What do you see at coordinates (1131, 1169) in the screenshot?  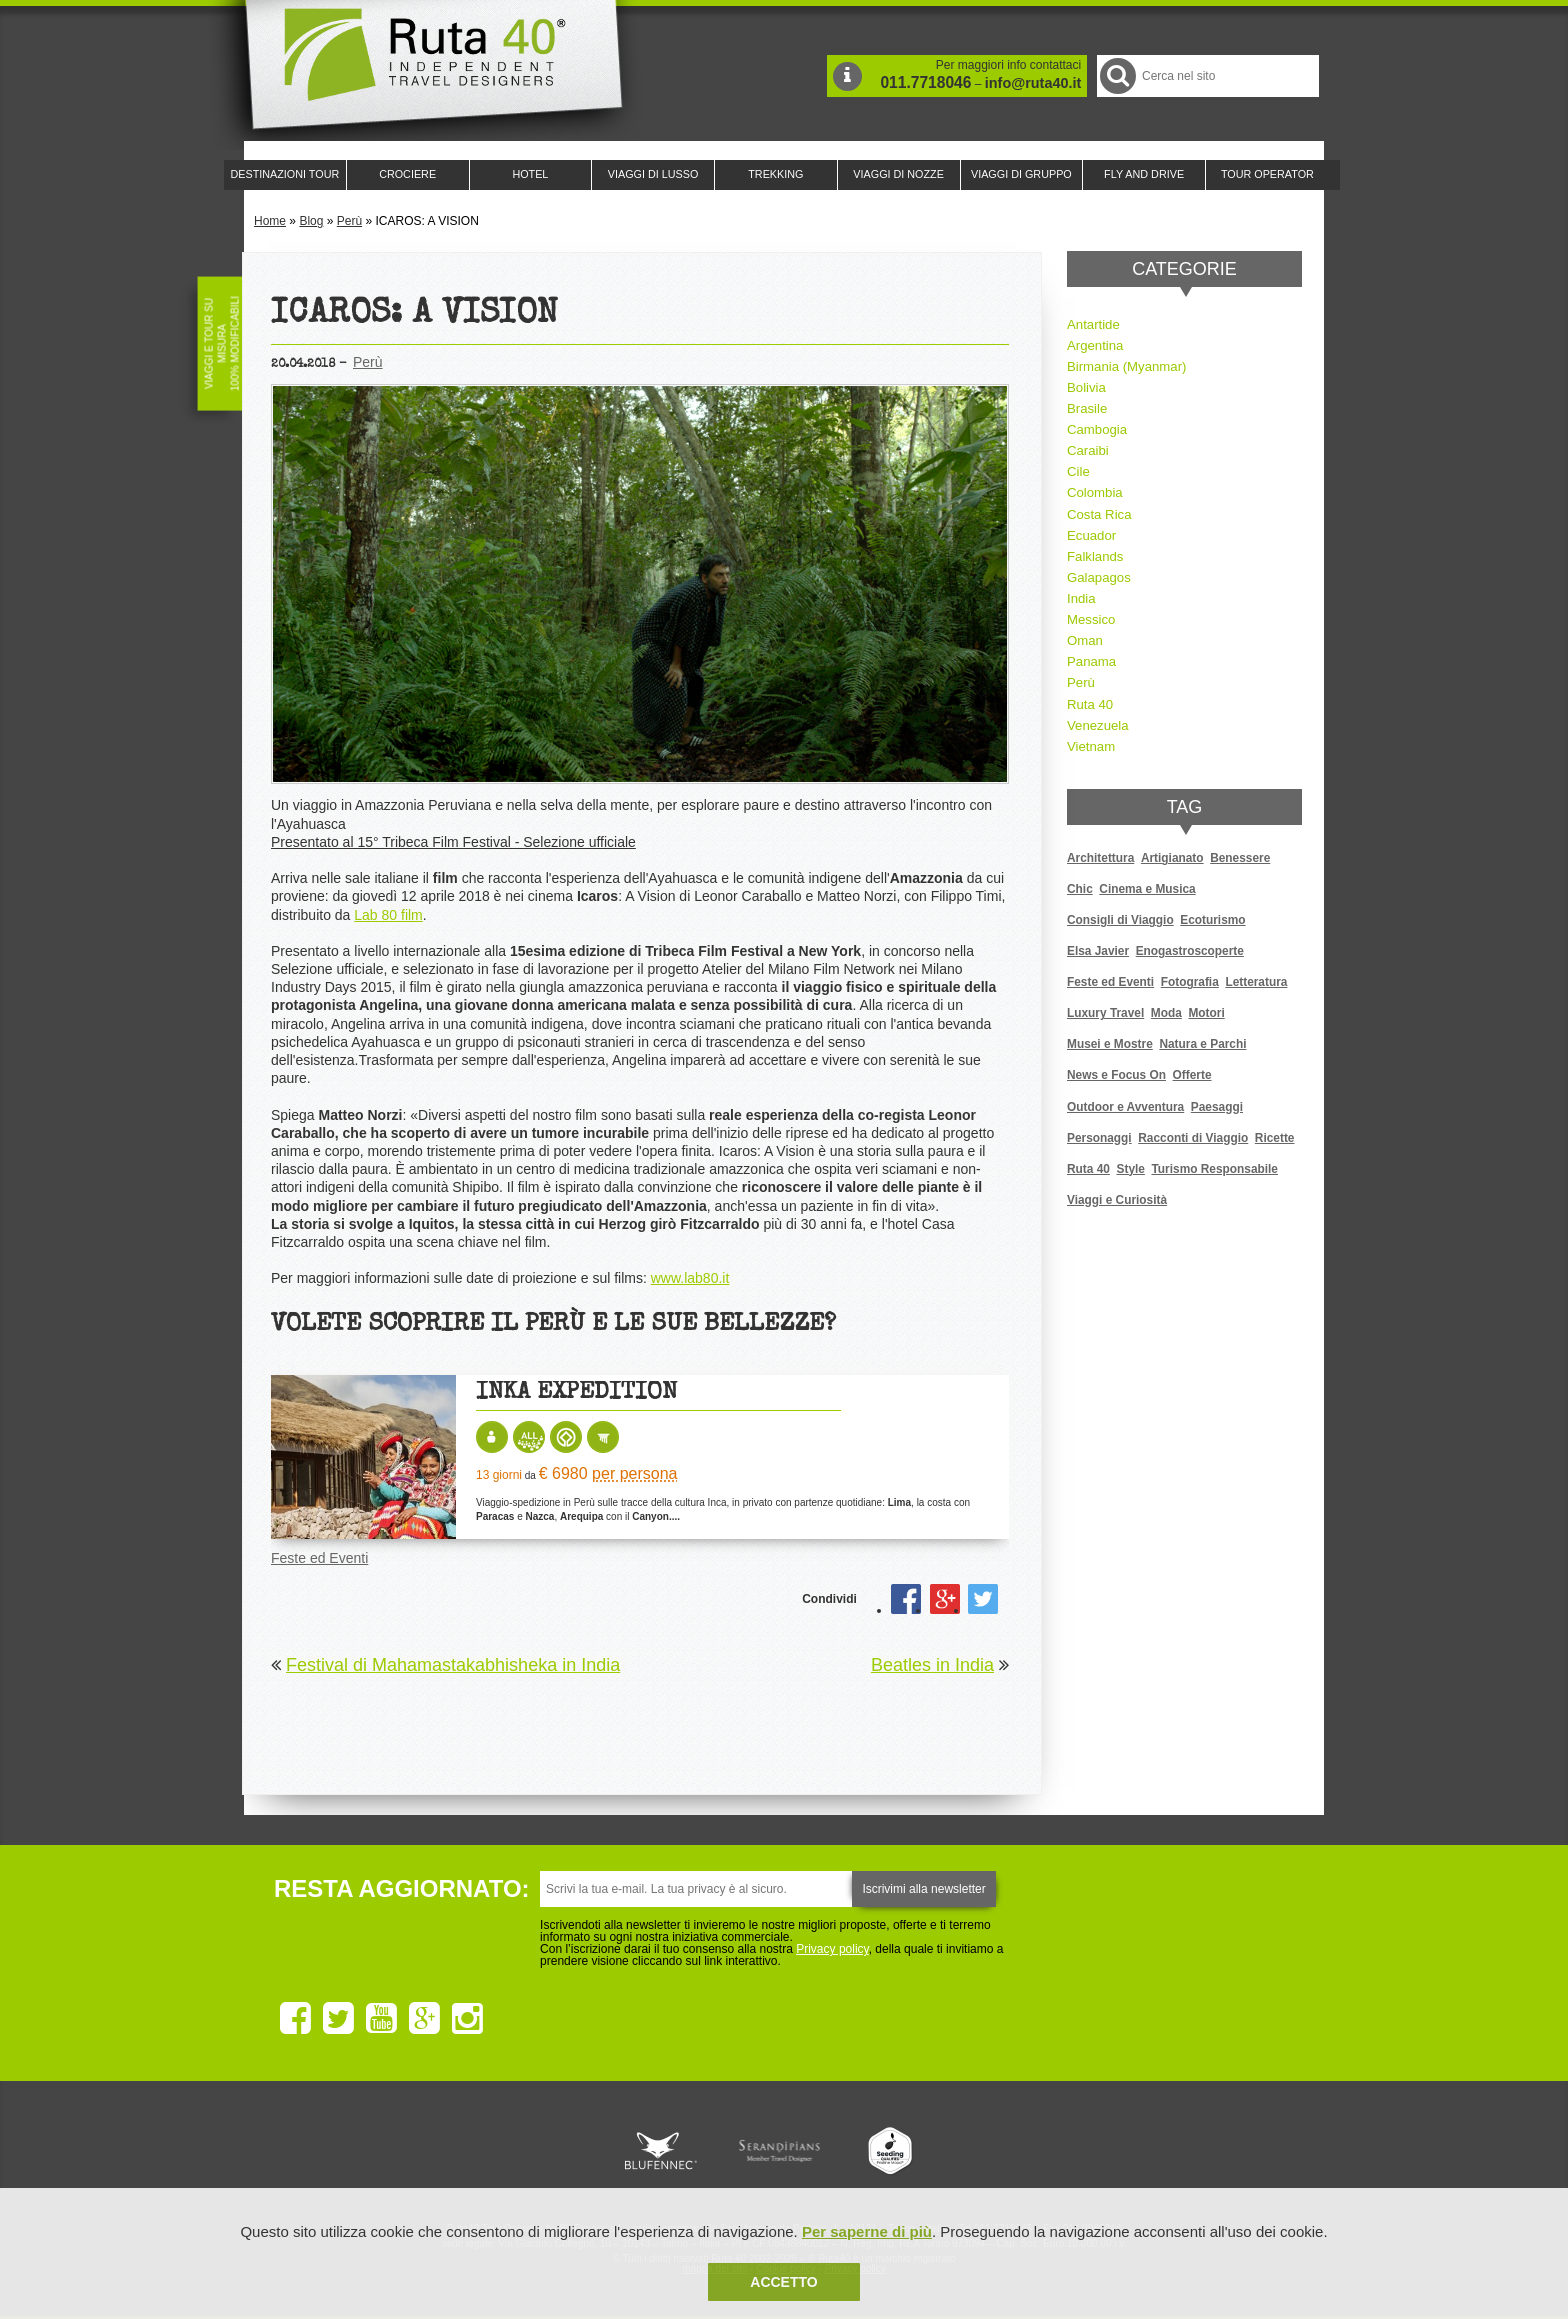 I see `Style` at bounding box center [1131, 1169].